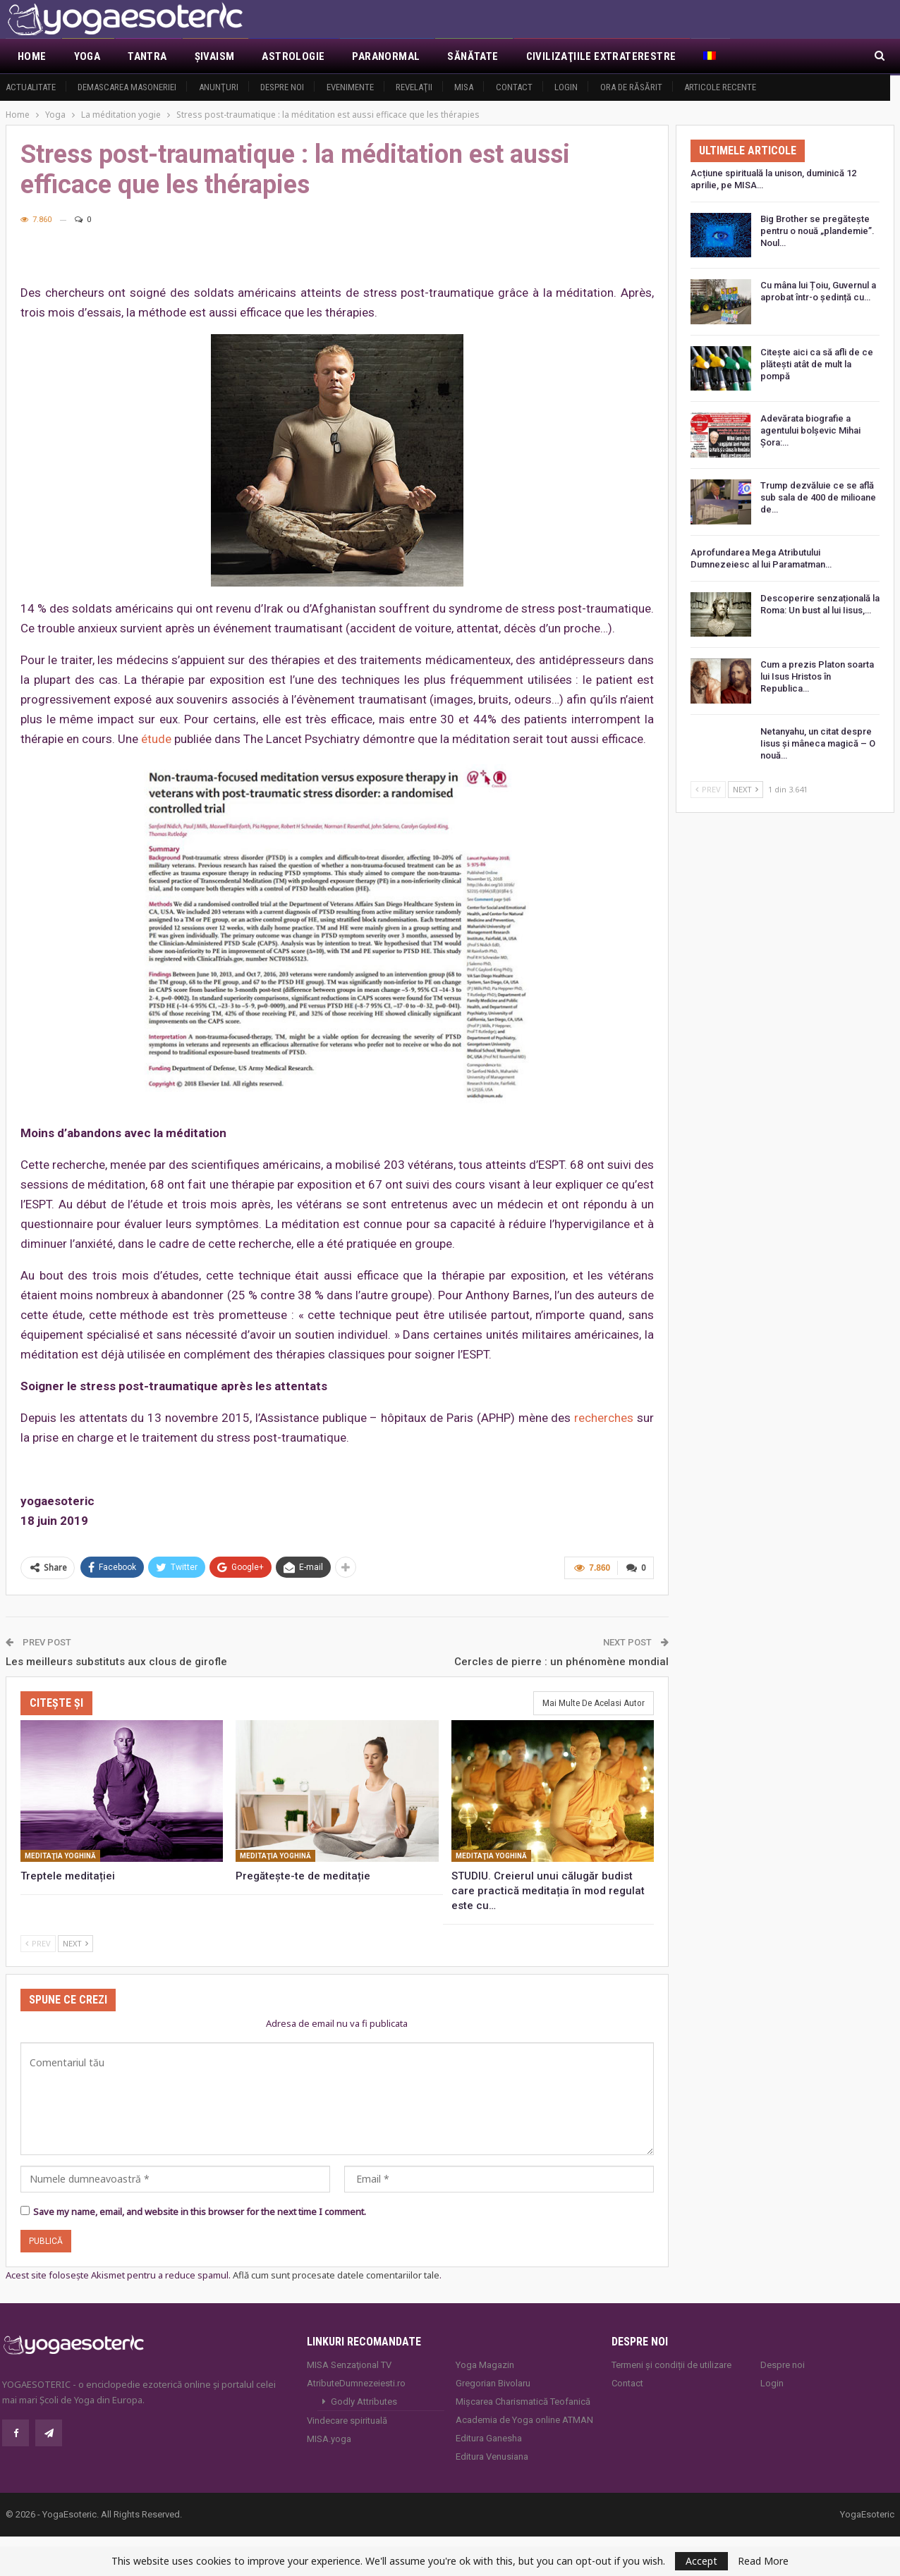 The width and height of the screenshot is (900, 2576). I want to click on Actualitate, so click(31, 87).